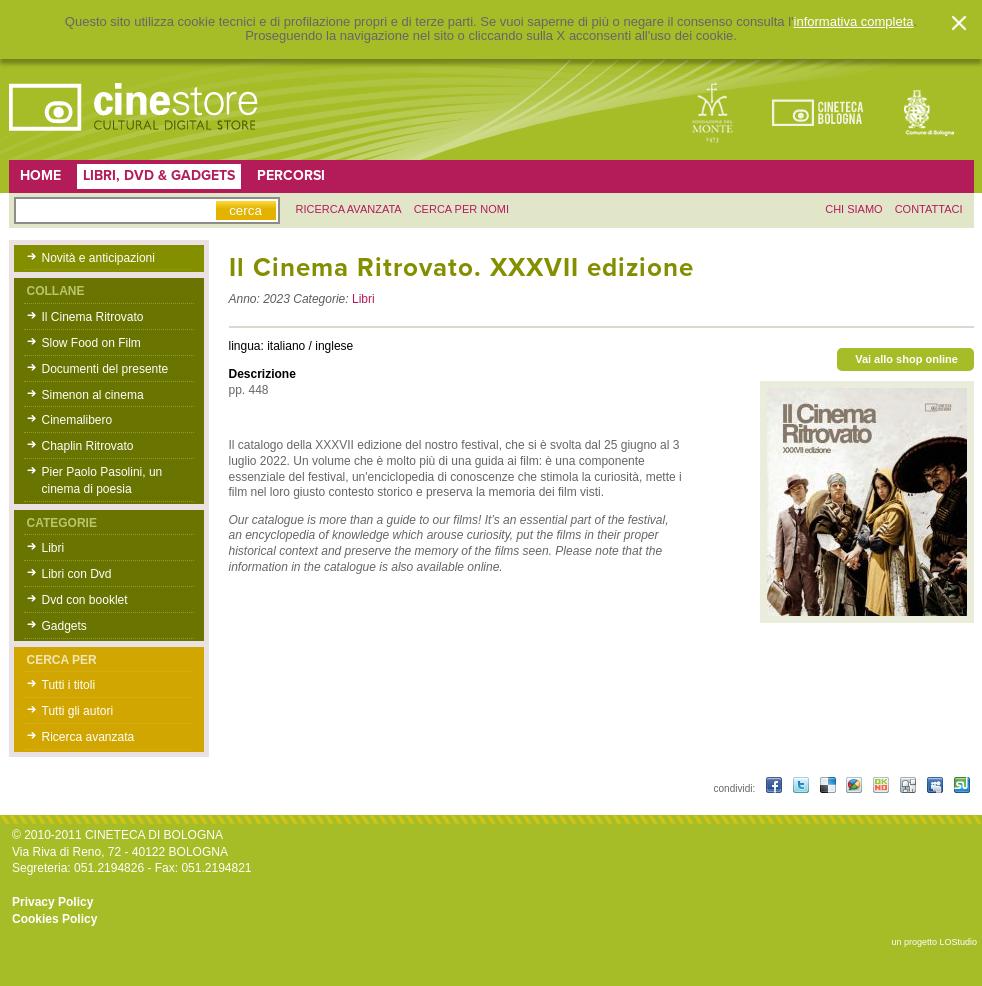 The width and height of the screenshot is (982, 986). I want to click on Privacy Policy, so click(52, 902).